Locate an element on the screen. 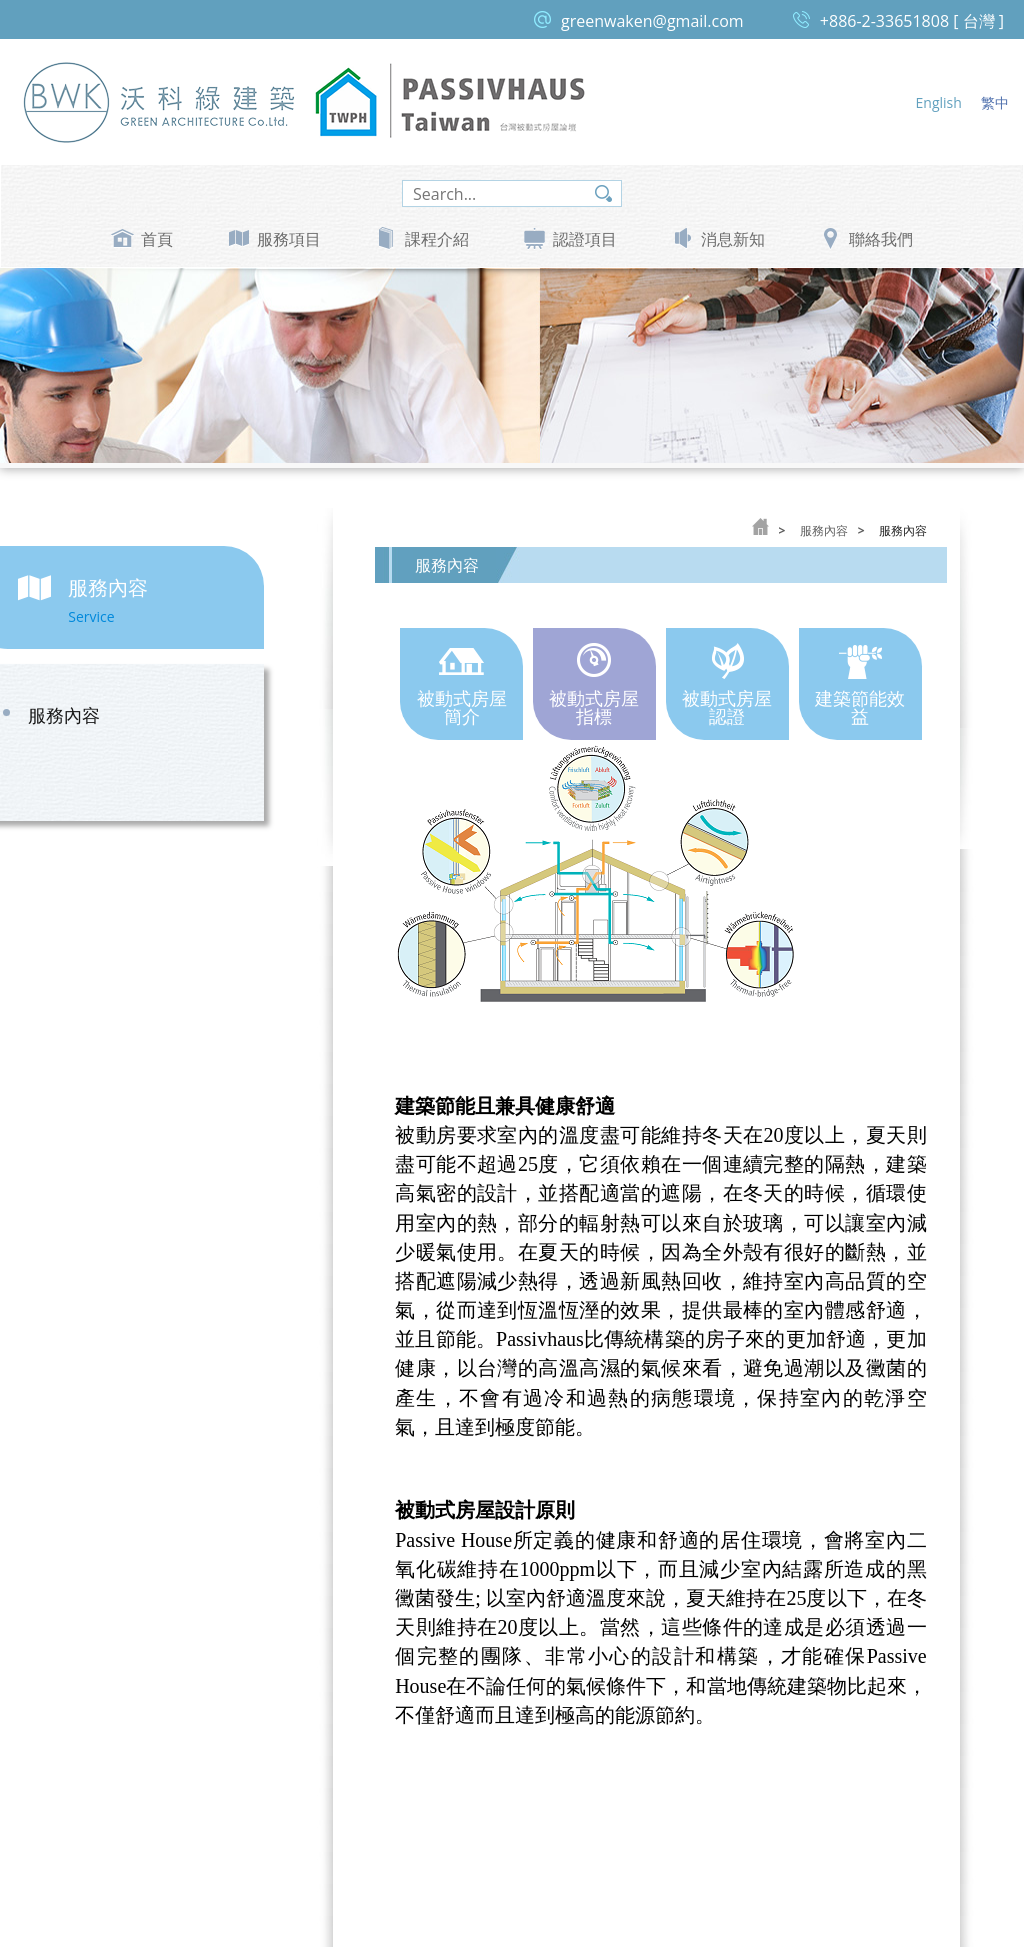  沃科綠建築 Green Architecture Co, Ltd. is located at coordinates (160, 101).